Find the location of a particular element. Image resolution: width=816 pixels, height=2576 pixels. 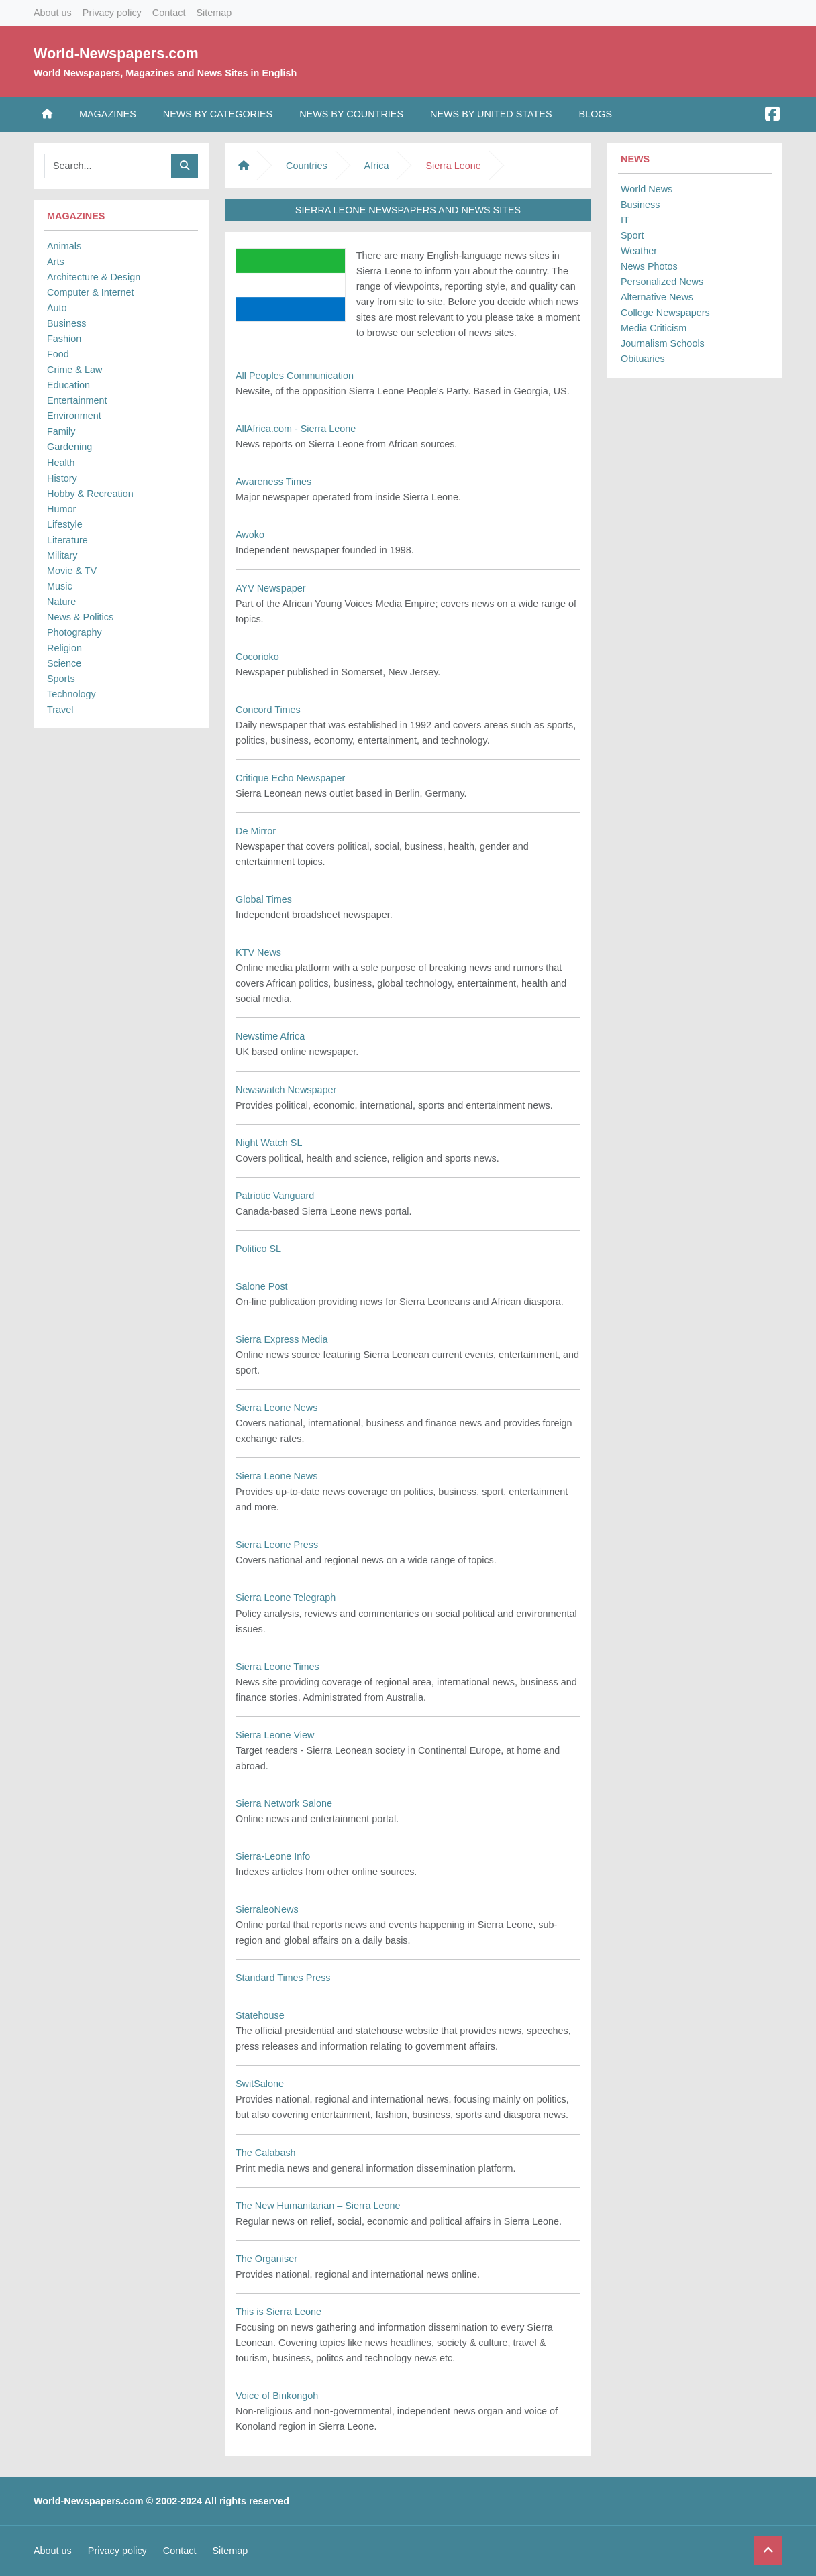

World News is located at coordinates (646, 189).